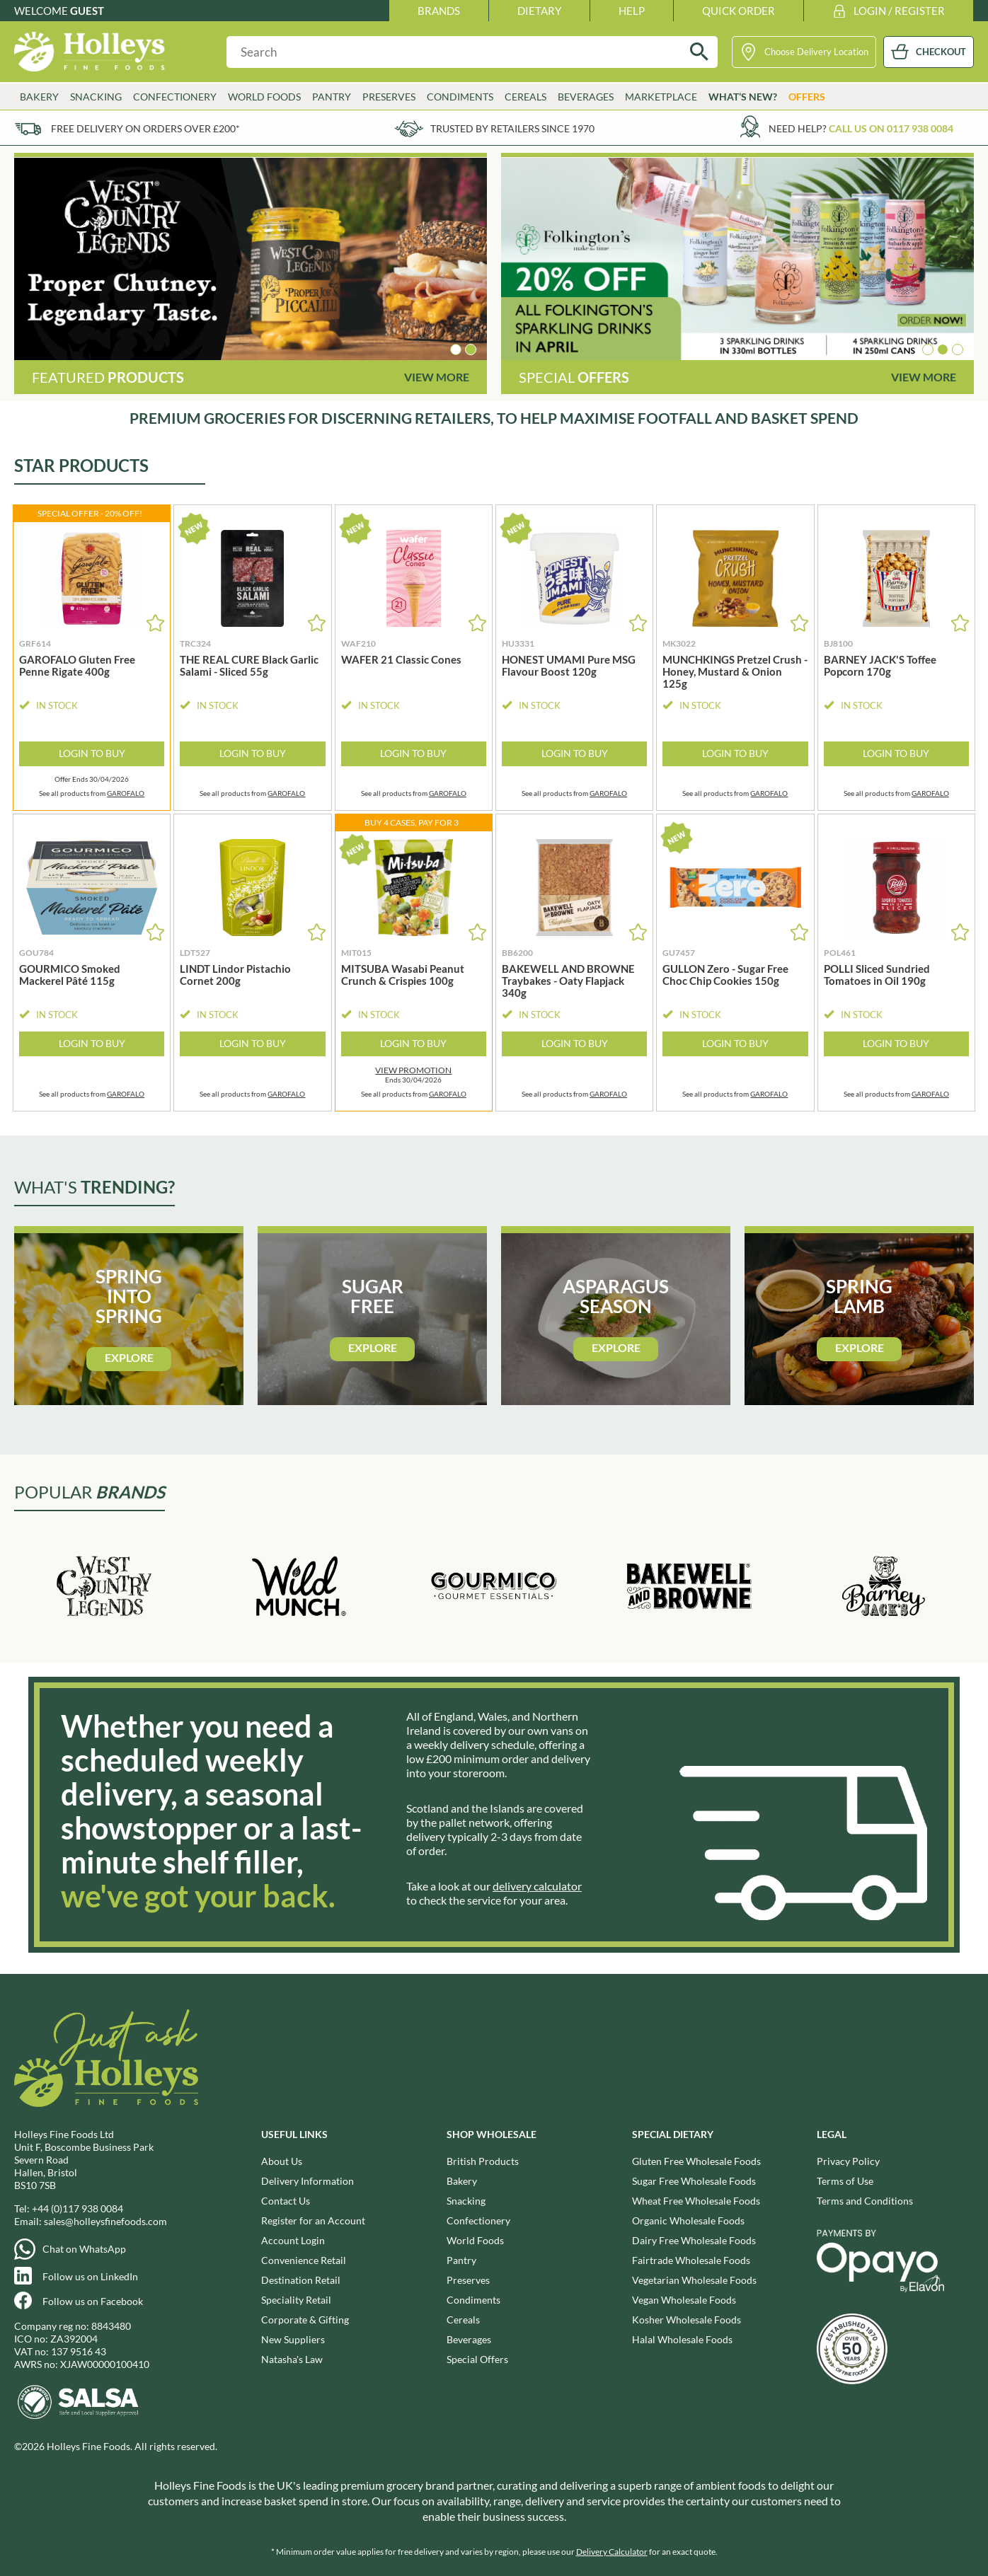 The image size is (988, 2576). Describe the element at coordinates (305, 2320) in the screenshot. I see `Corporate & Gifting` at that location.